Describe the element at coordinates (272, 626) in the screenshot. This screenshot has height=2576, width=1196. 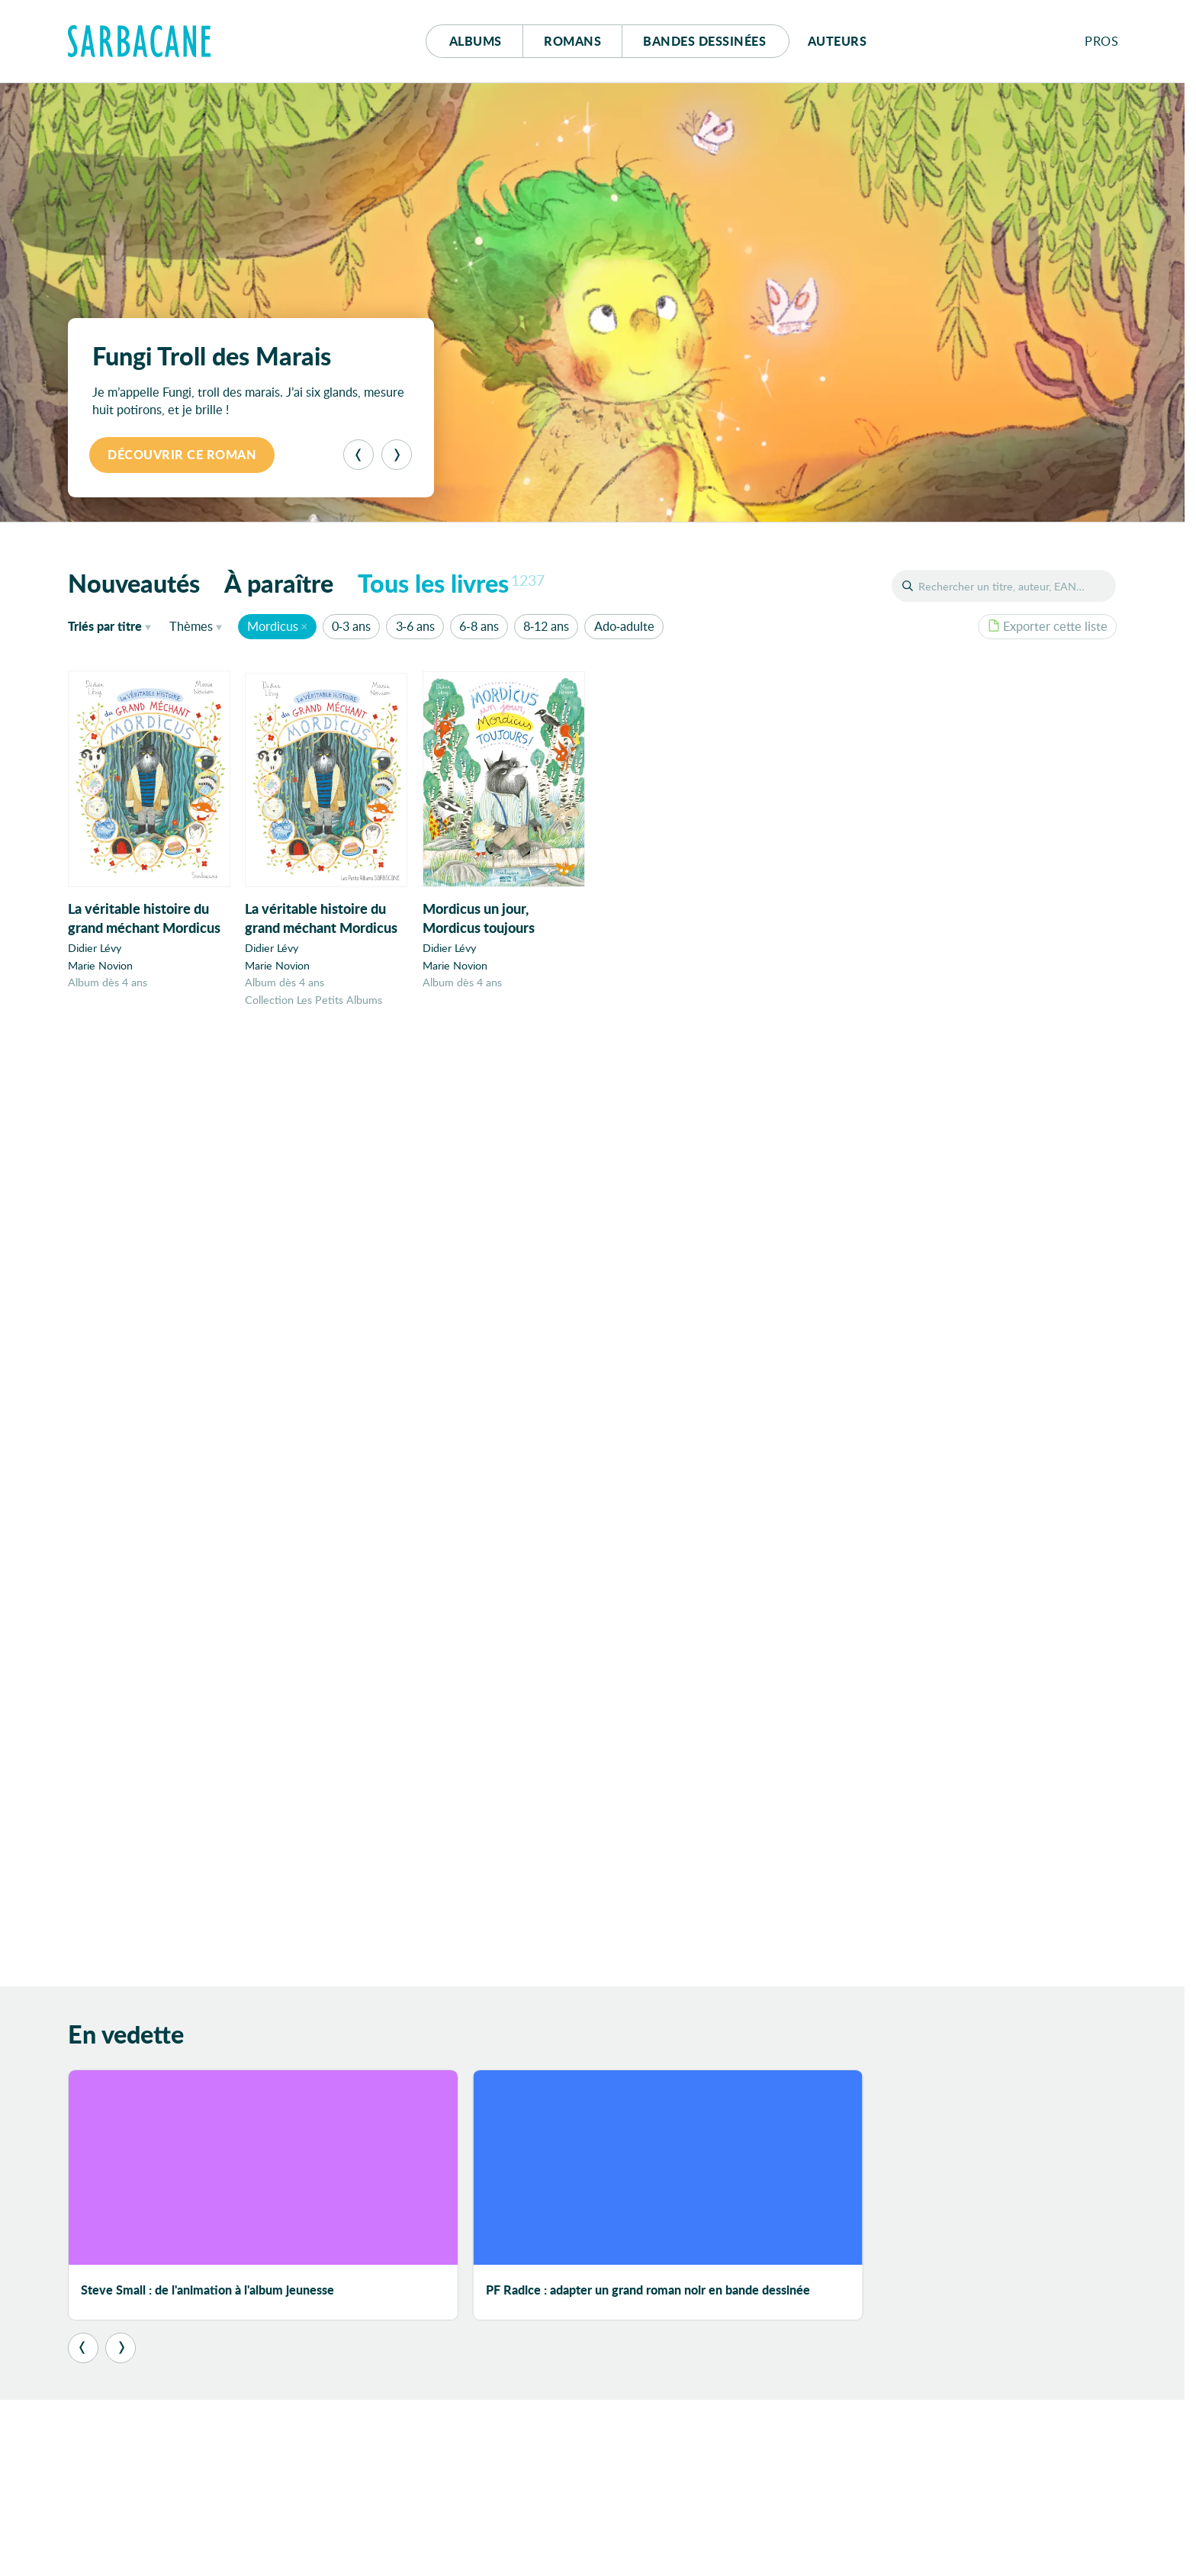
I see `Mordicus` at that location.